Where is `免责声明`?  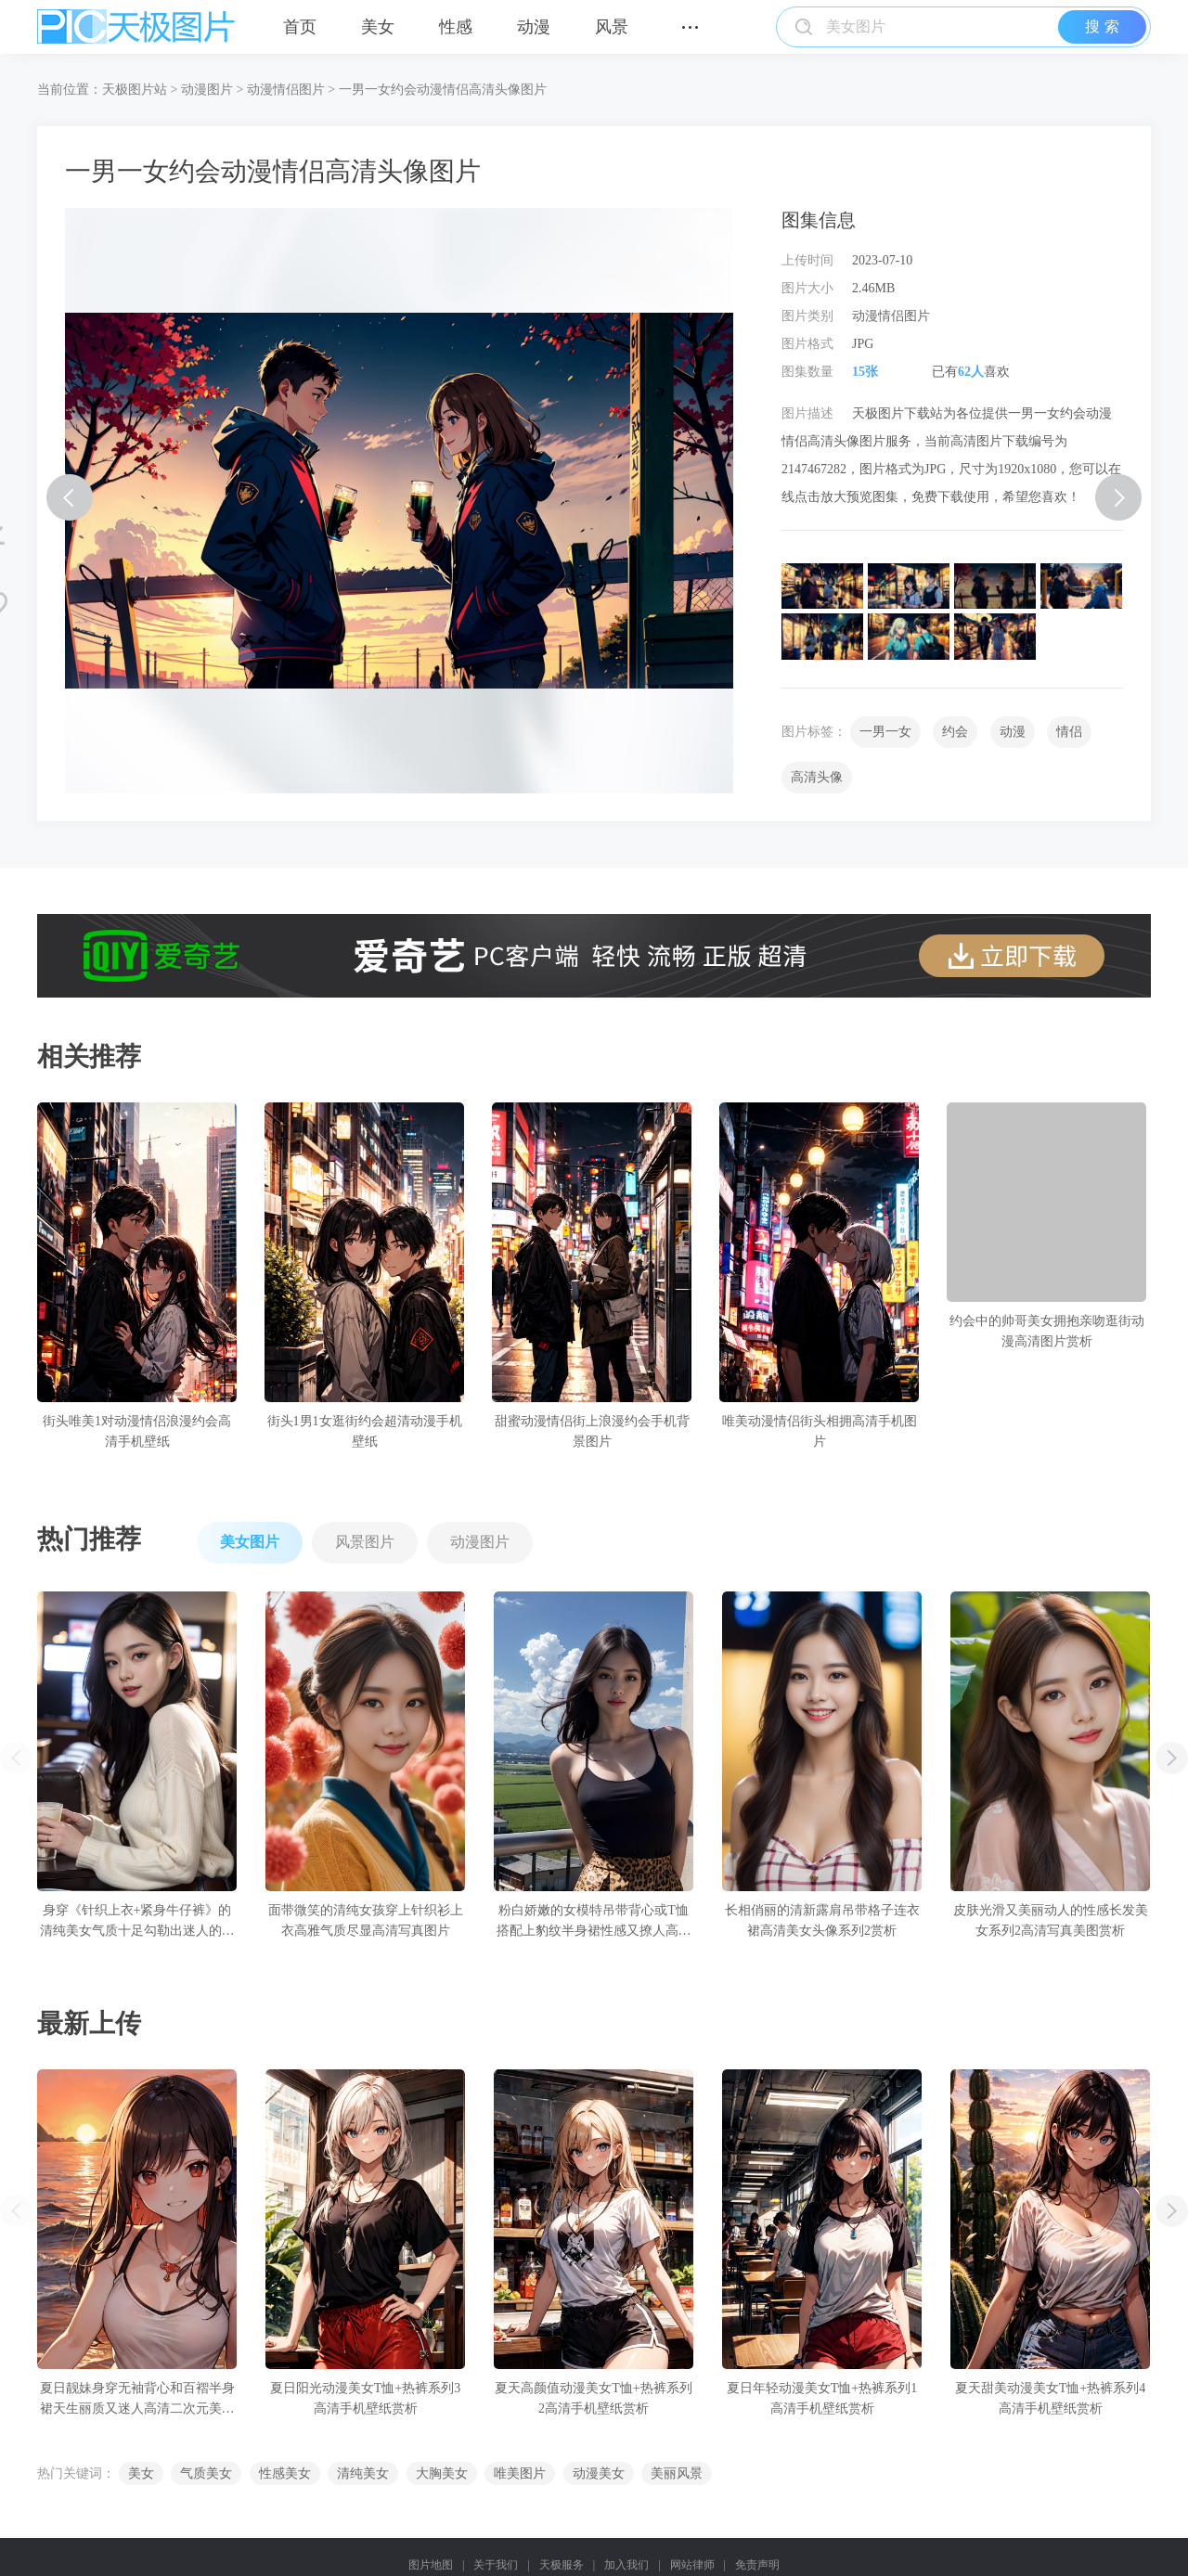 免责声明 is located at coordinates (757, 2564).